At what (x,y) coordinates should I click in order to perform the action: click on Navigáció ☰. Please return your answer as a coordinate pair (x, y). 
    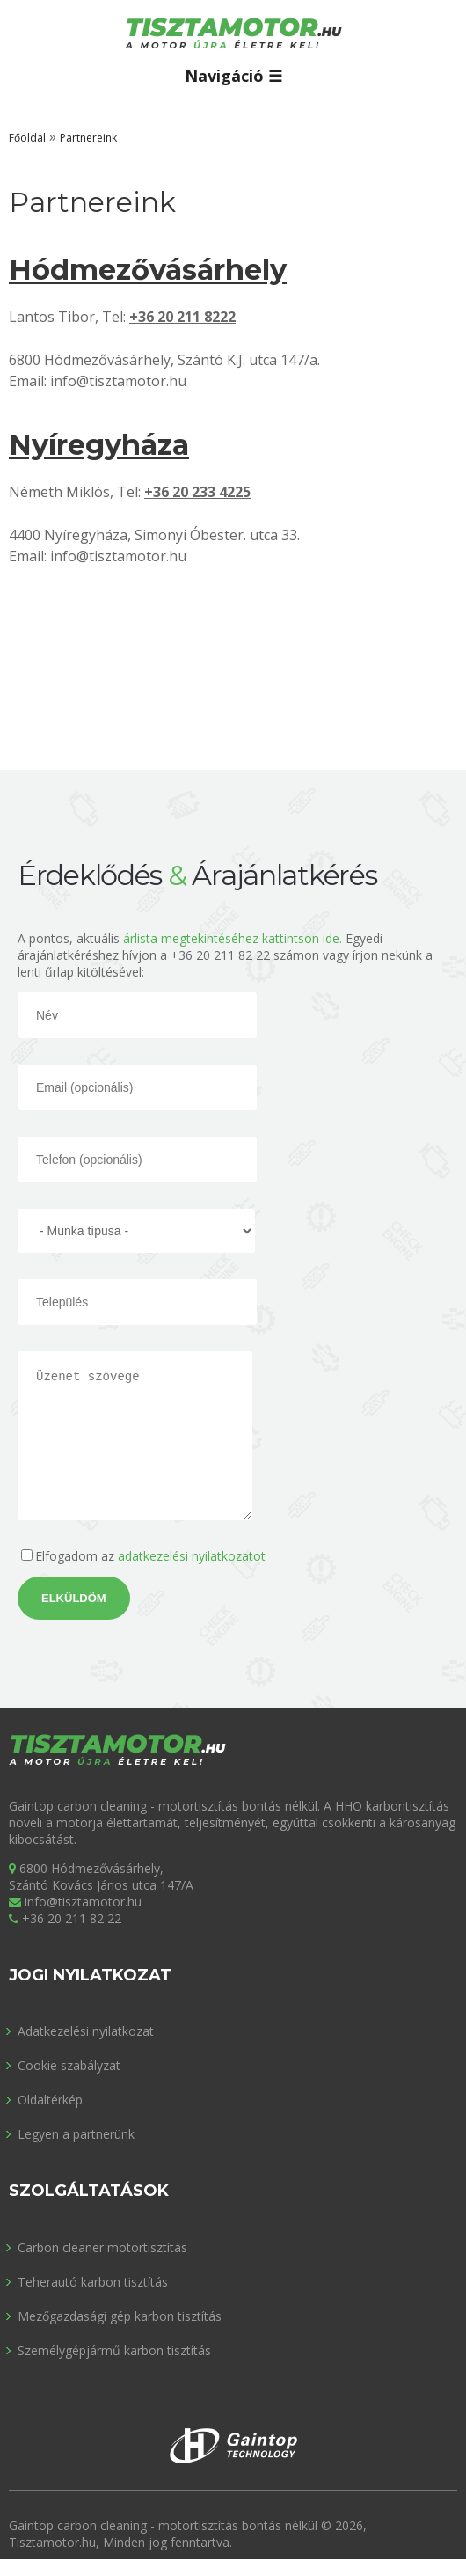
    Looking at the image, I should click on (233, 75).